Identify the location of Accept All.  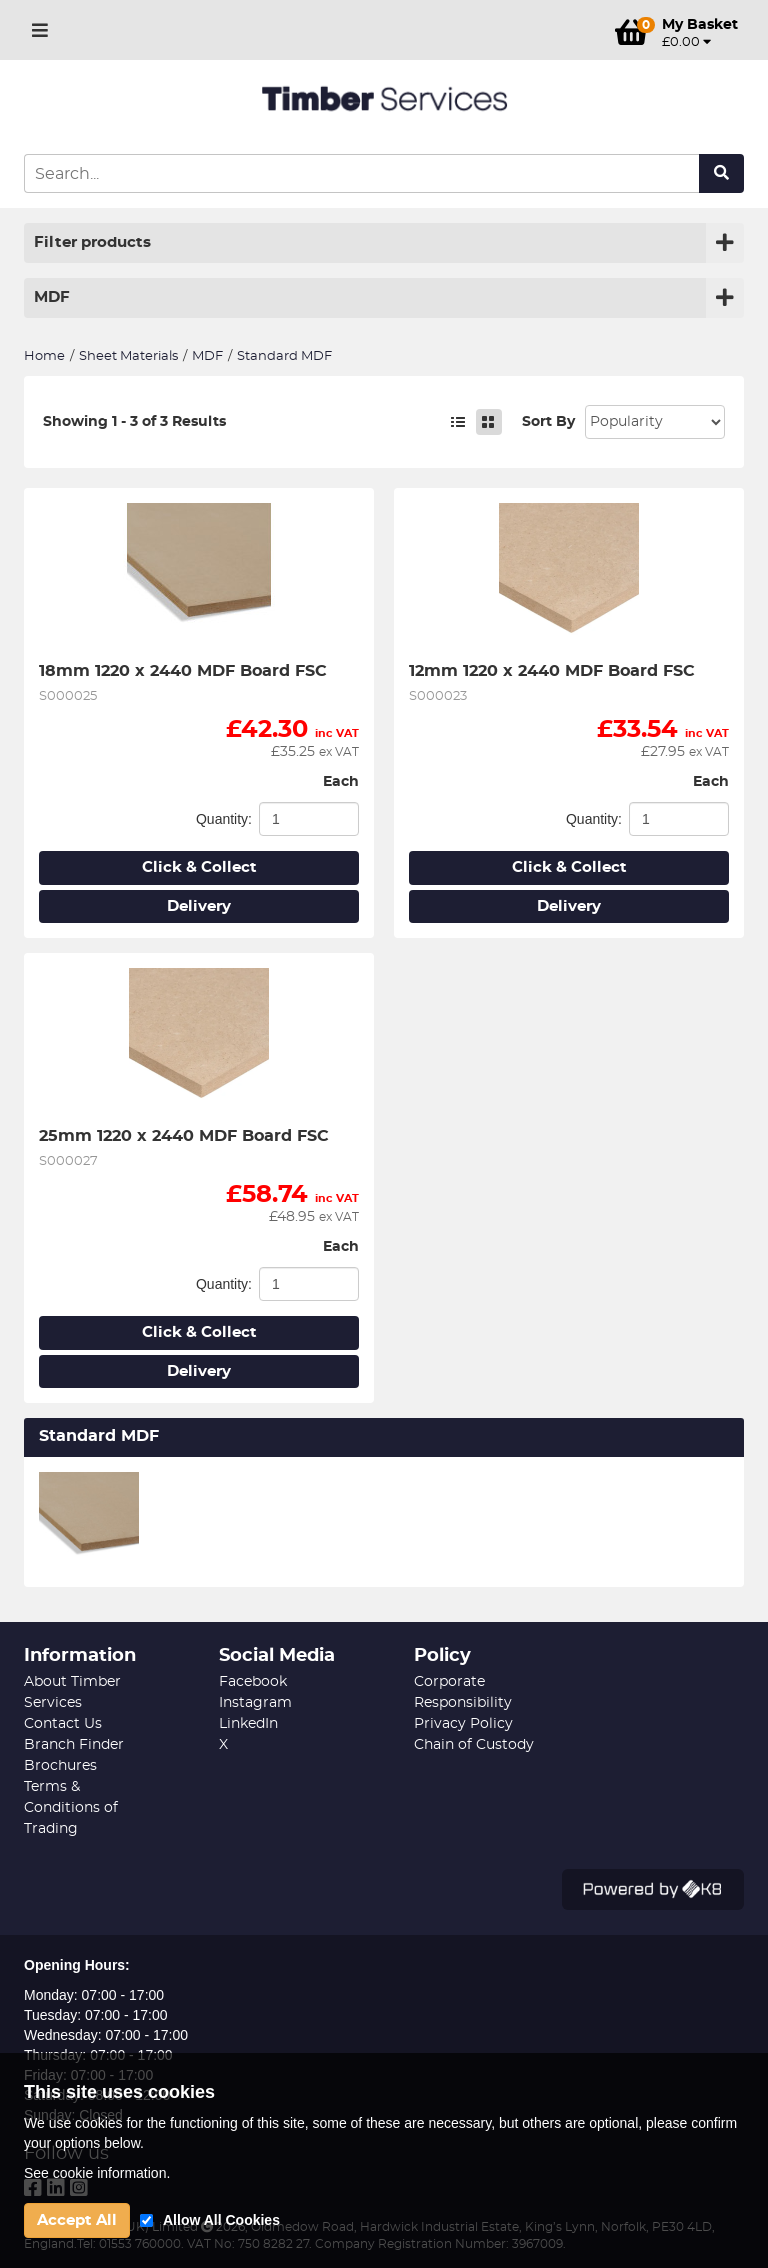
(77, 2220).